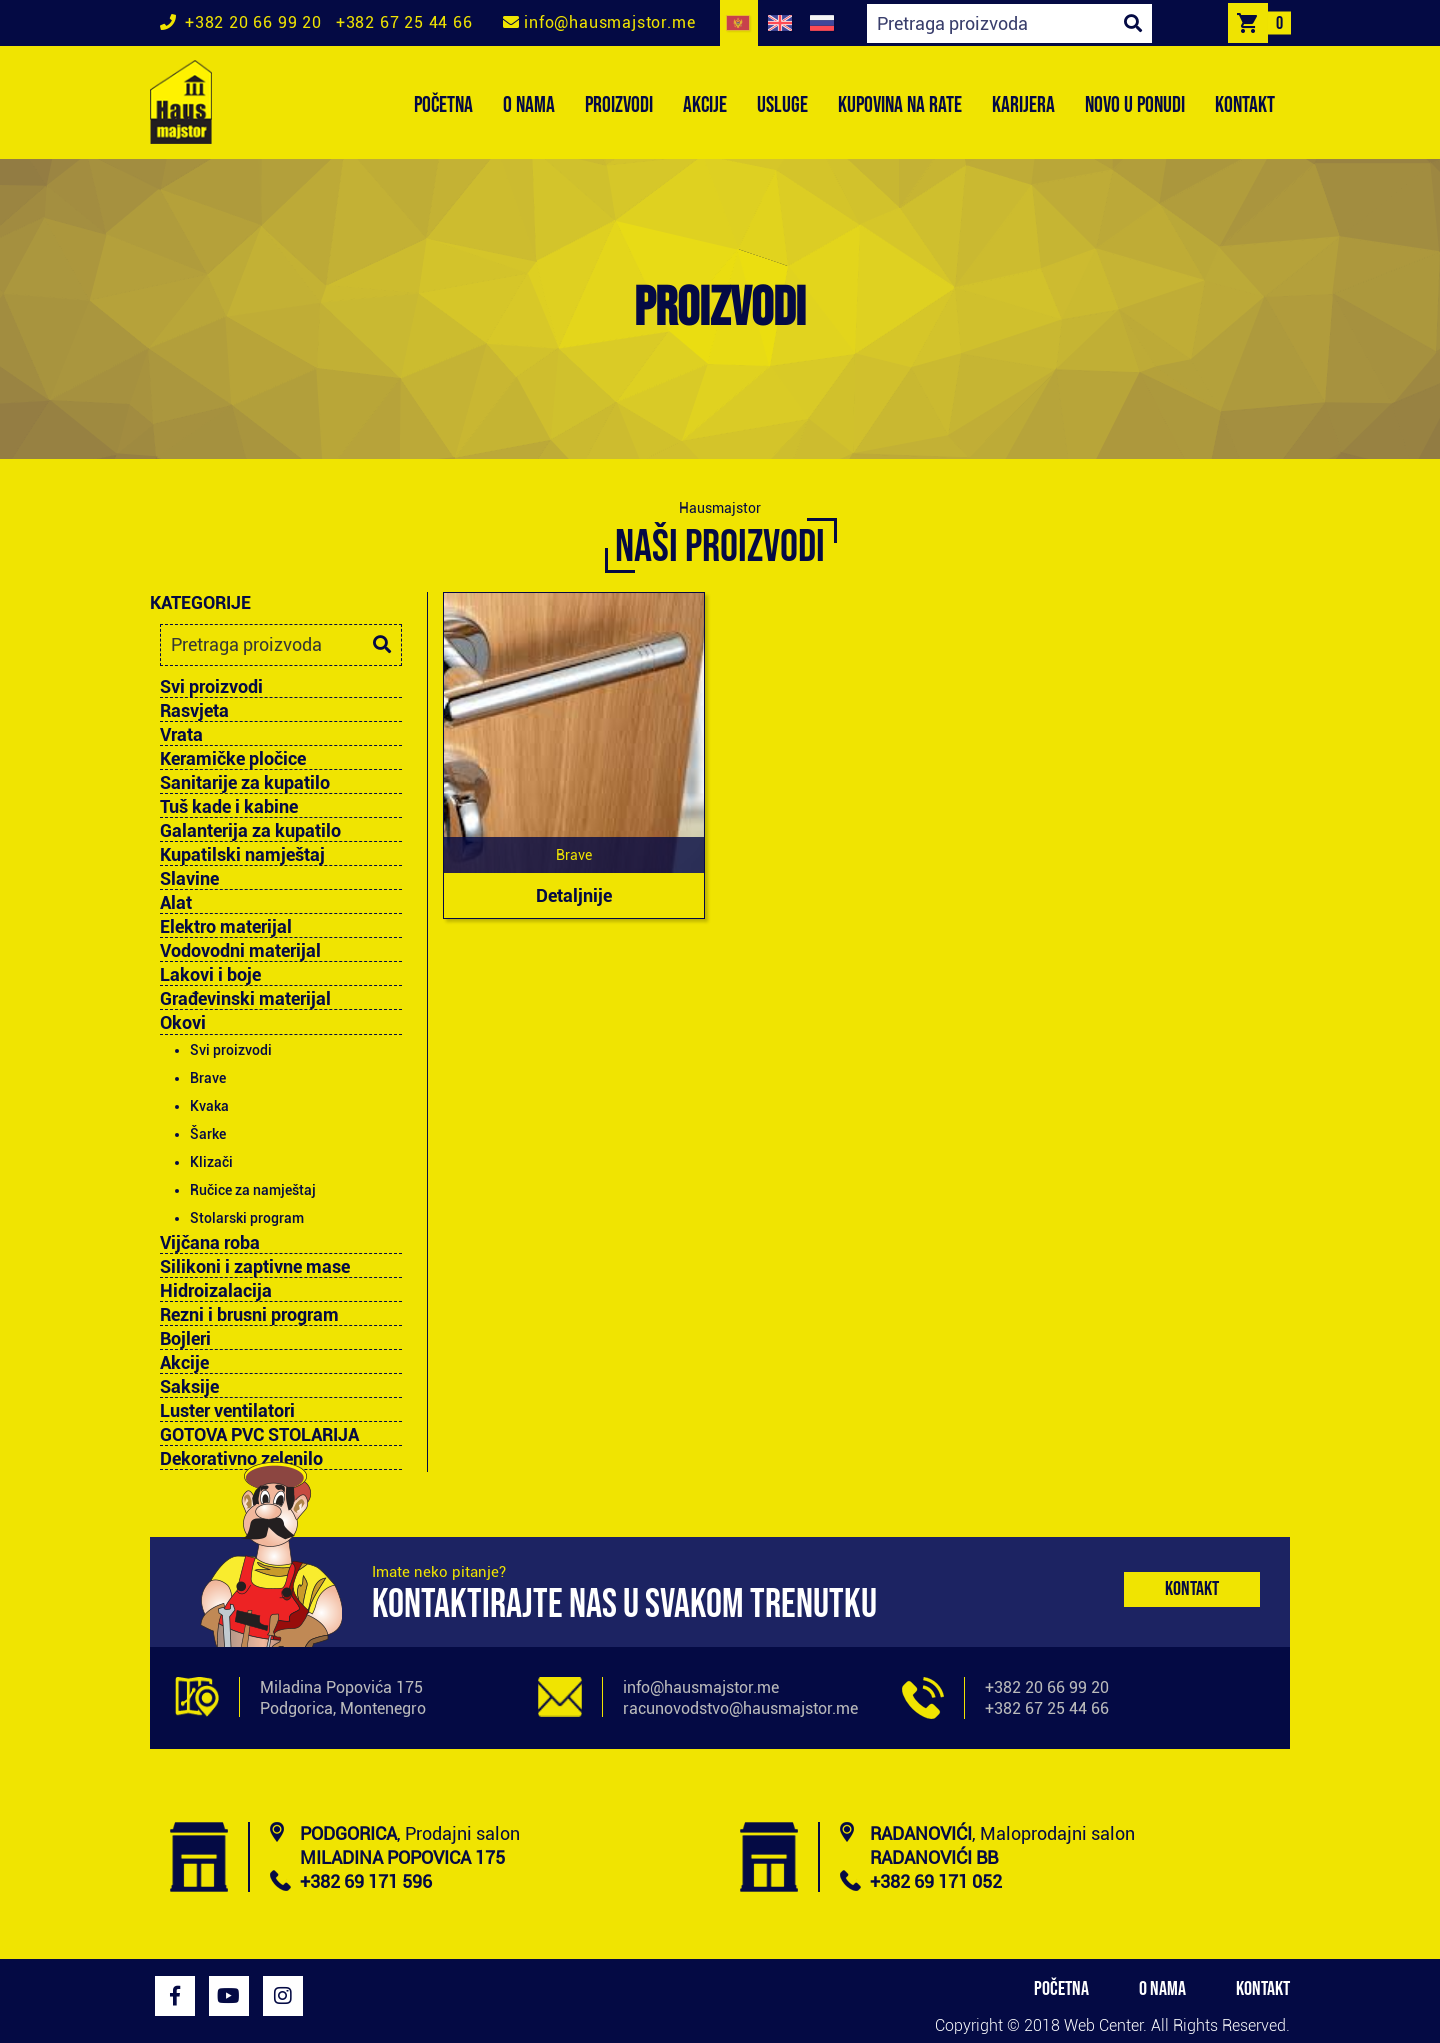  I want to click on PROIZVODI, so click(619, 105).